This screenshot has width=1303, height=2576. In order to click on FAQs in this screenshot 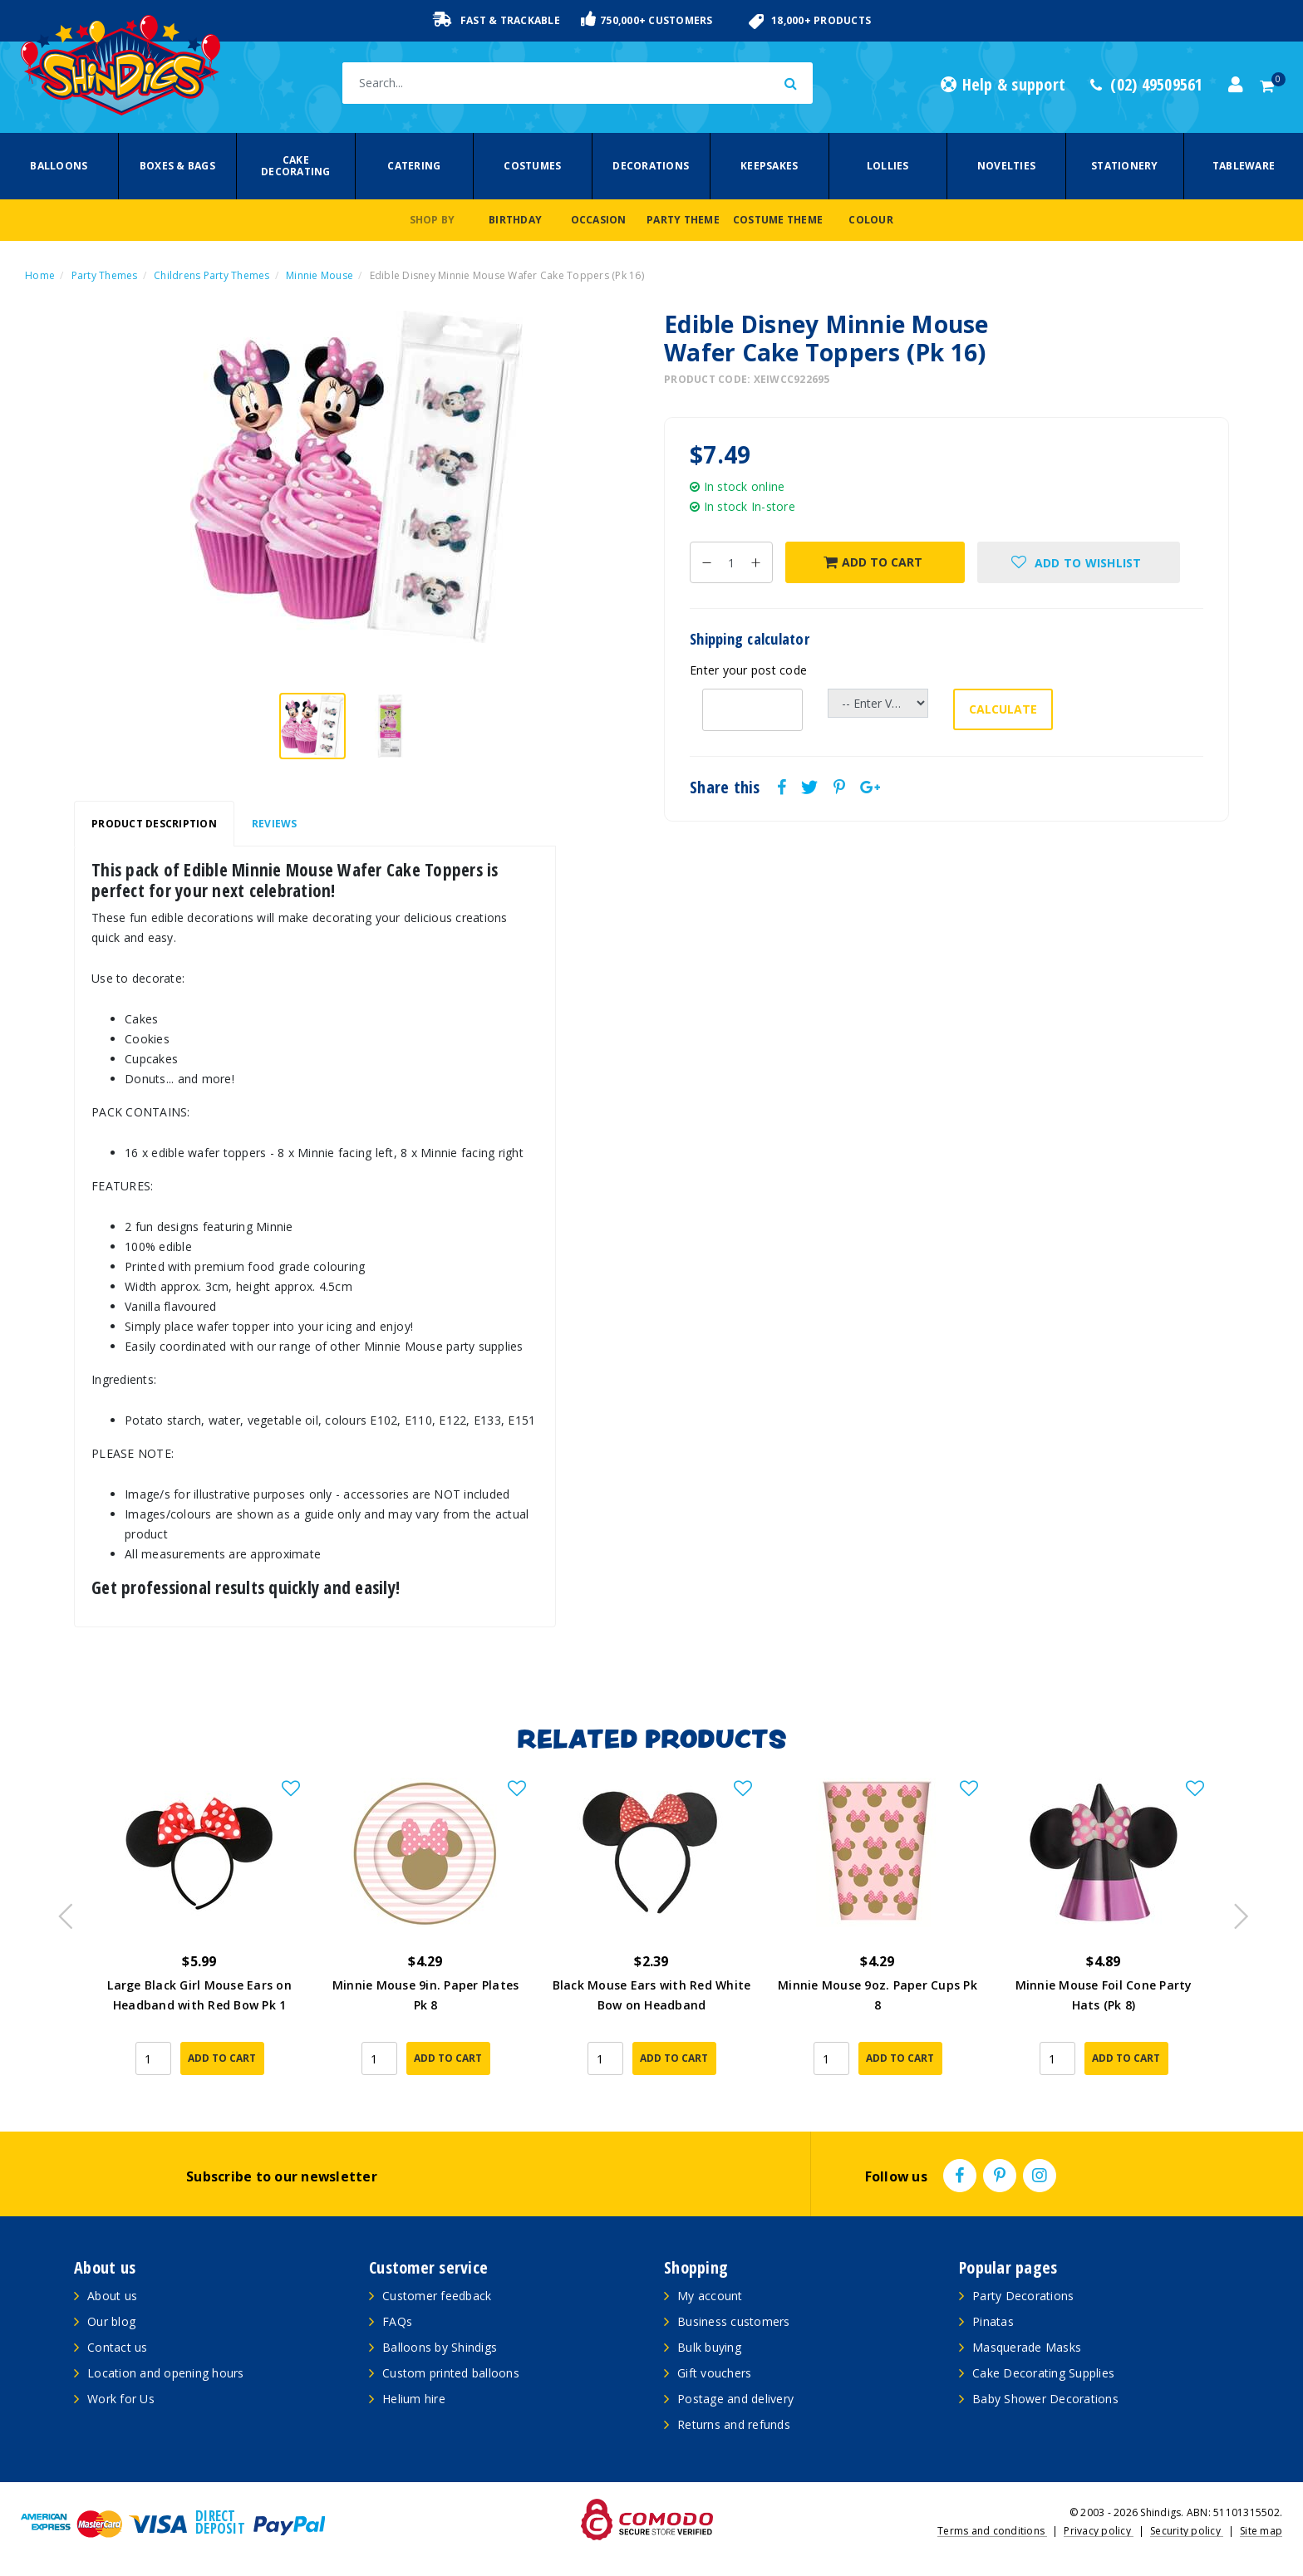, I will do `click(397, 2321)`.